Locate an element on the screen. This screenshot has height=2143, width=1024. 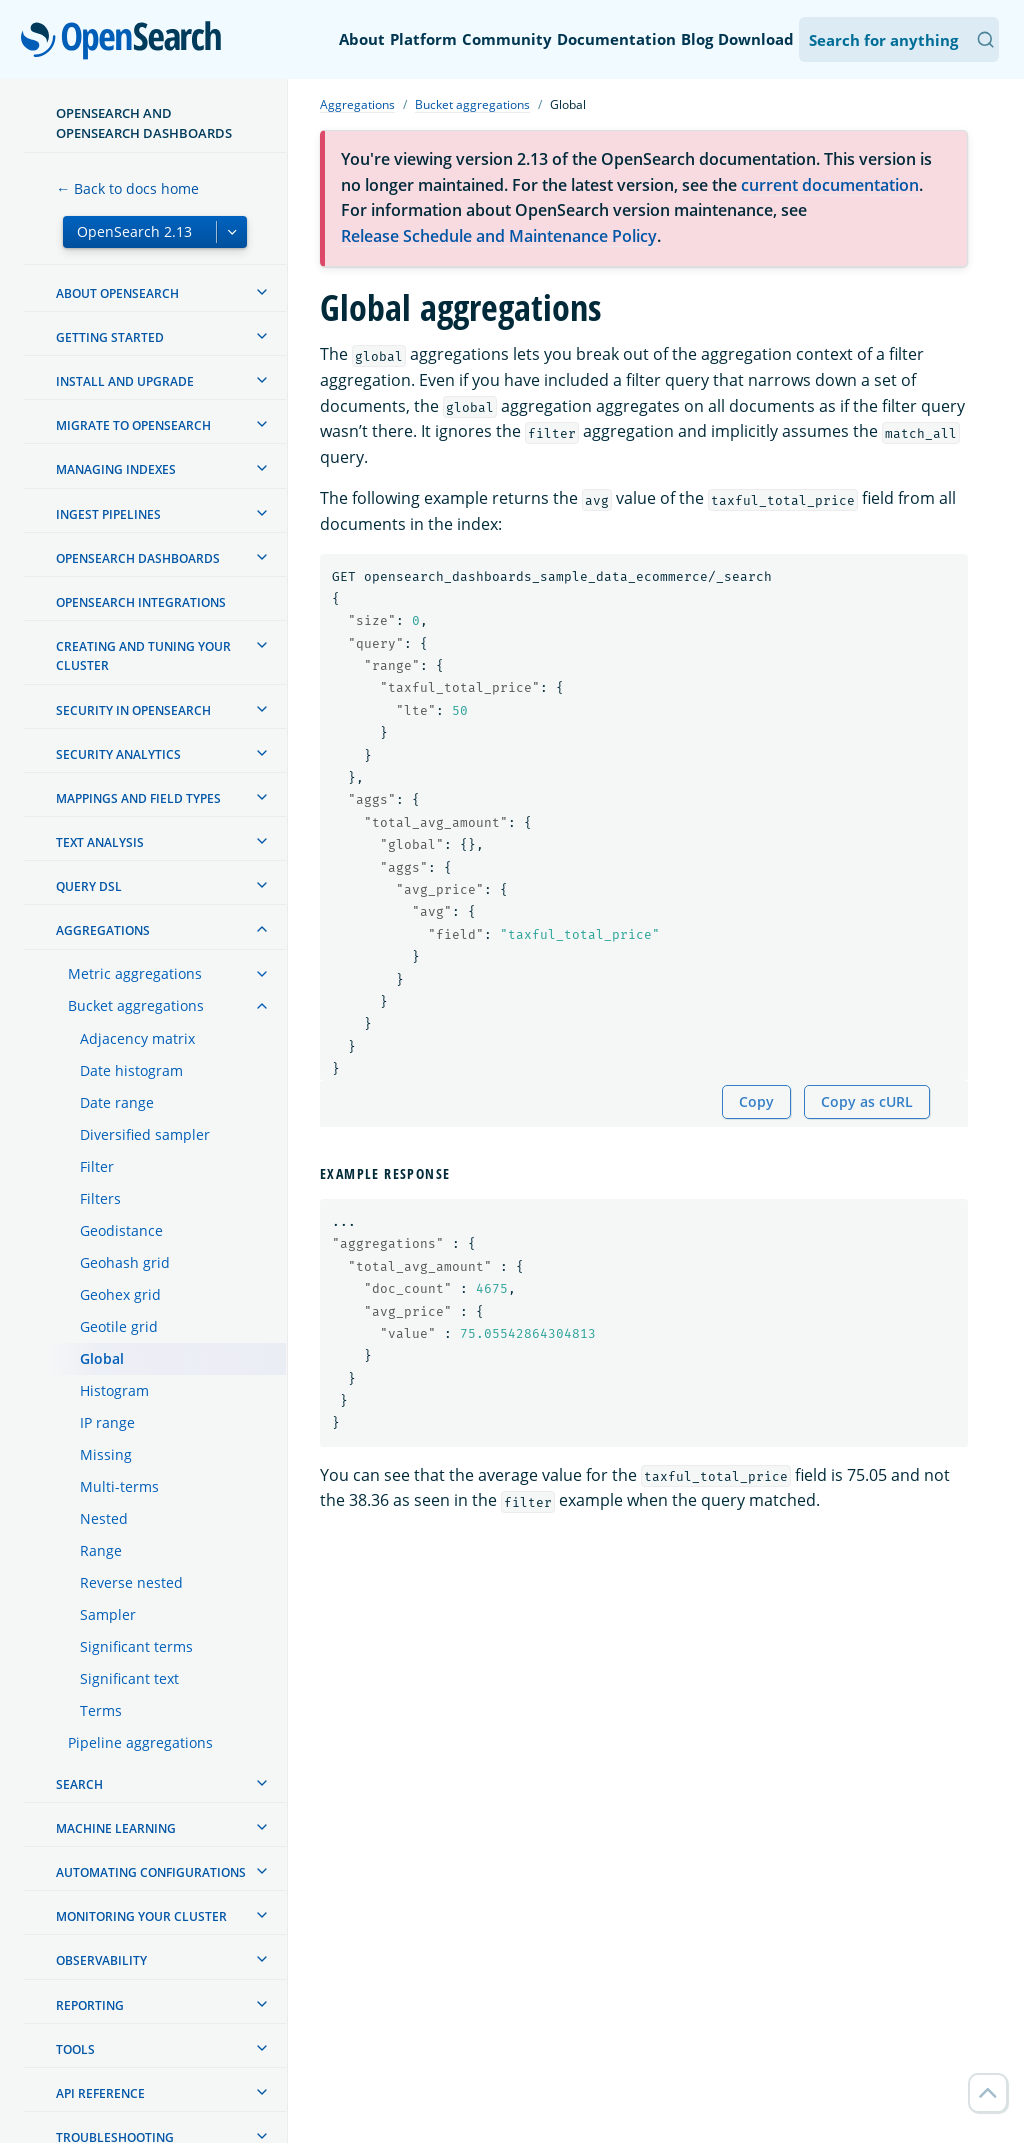
Monitoring your cluster [treeitem] is located at coordinates (141, 1916).